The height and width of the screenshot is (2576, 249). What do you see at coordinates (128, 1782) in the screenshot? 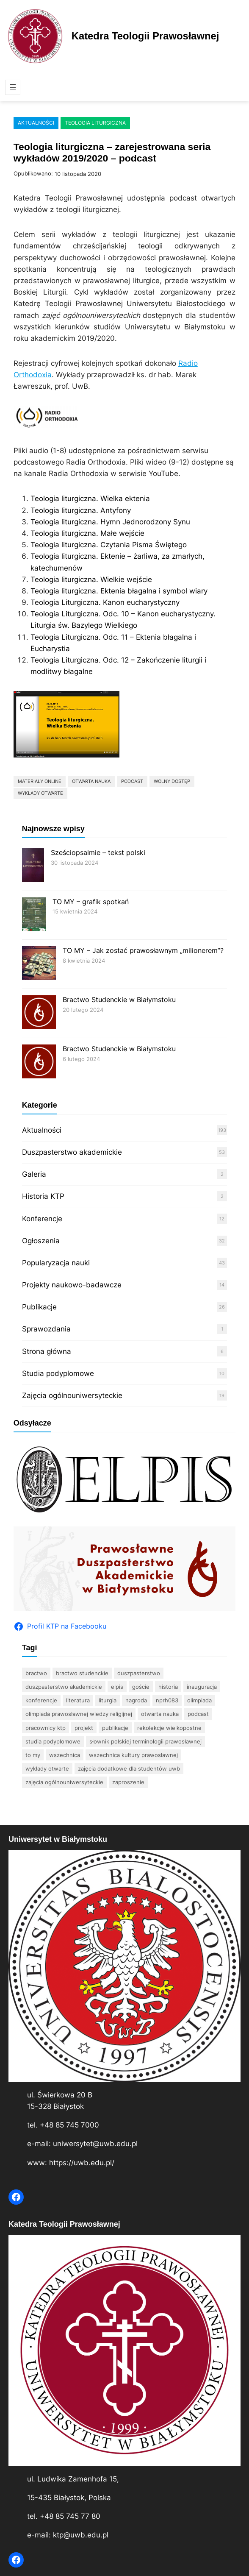
I see `zaproszenie [zaproszenie (5 elementów)]` at bounding box center [128, 1782].